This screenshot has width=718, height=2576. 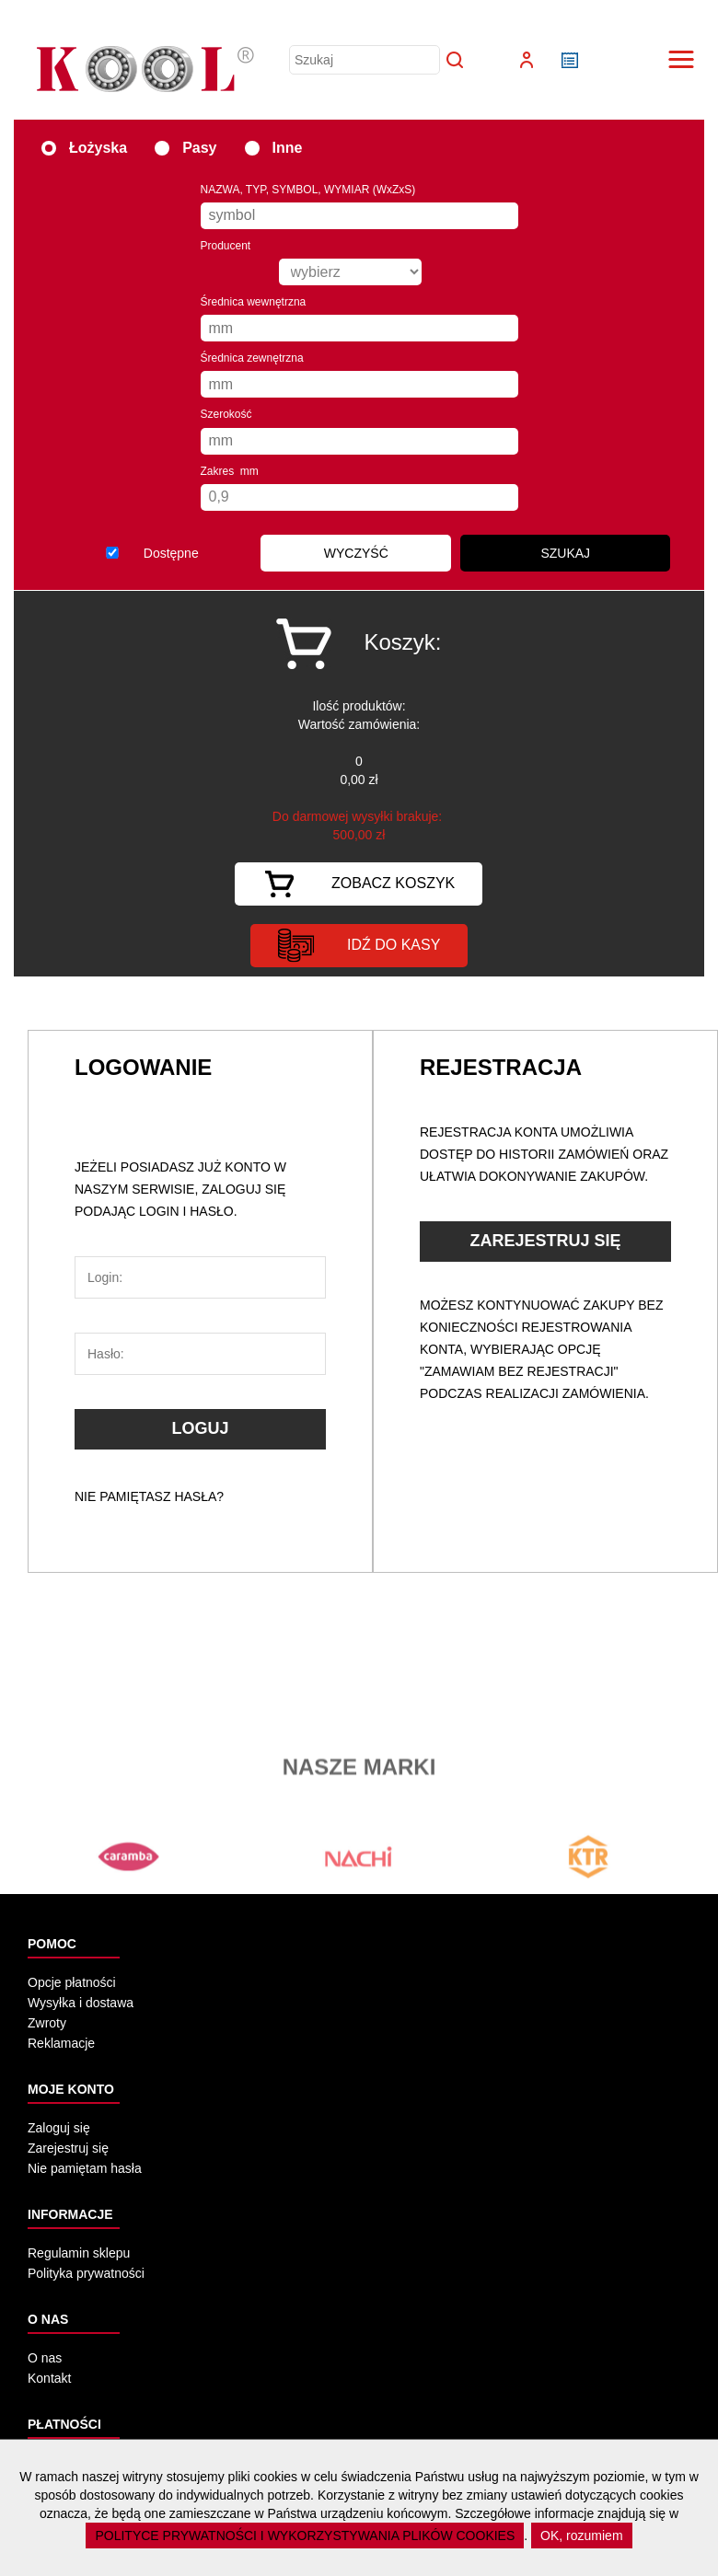 I want to click on Zarejestruj się, so click(x=68, y=2148).